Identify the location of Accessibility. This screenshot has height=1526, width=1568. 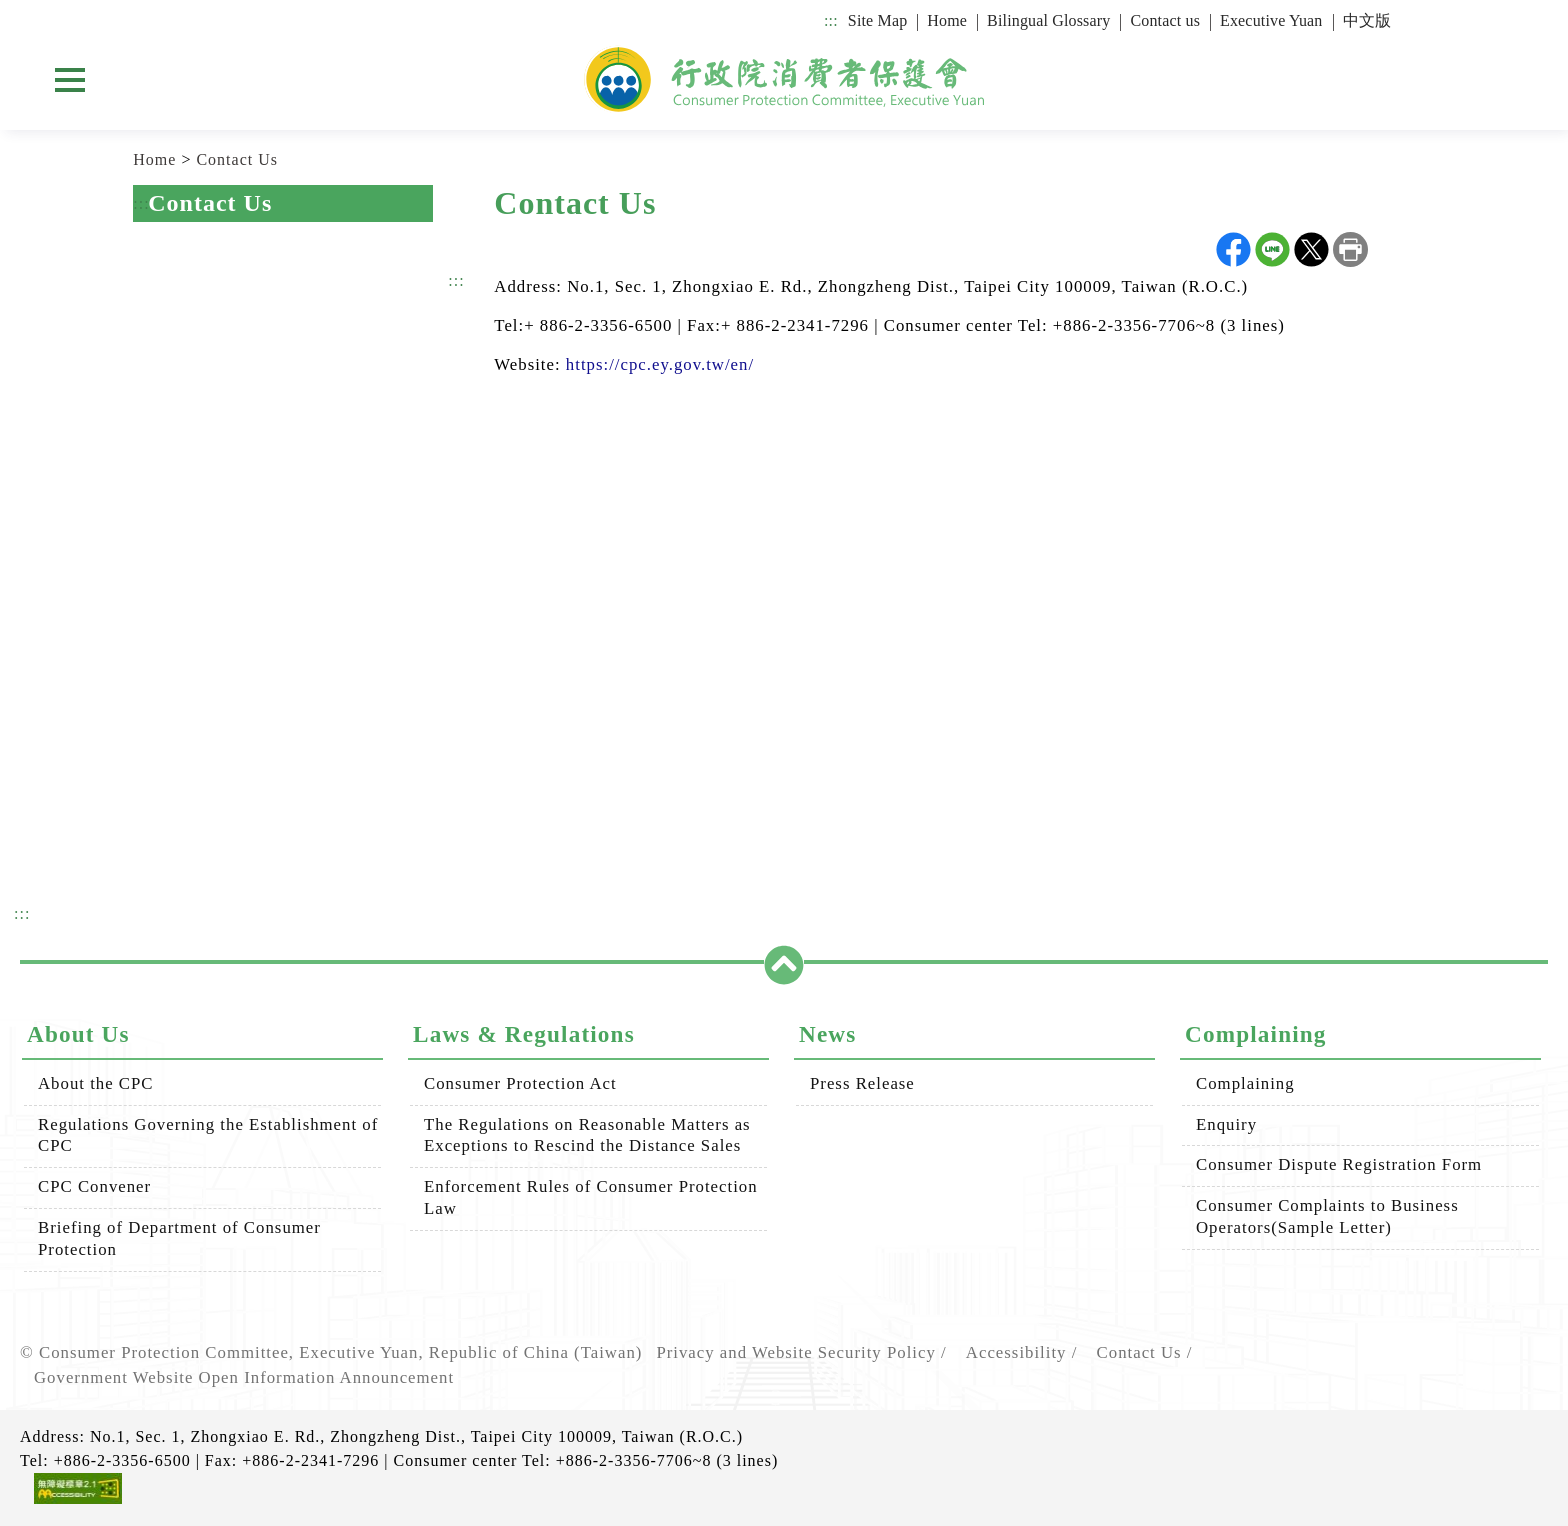
(1016, 1352).